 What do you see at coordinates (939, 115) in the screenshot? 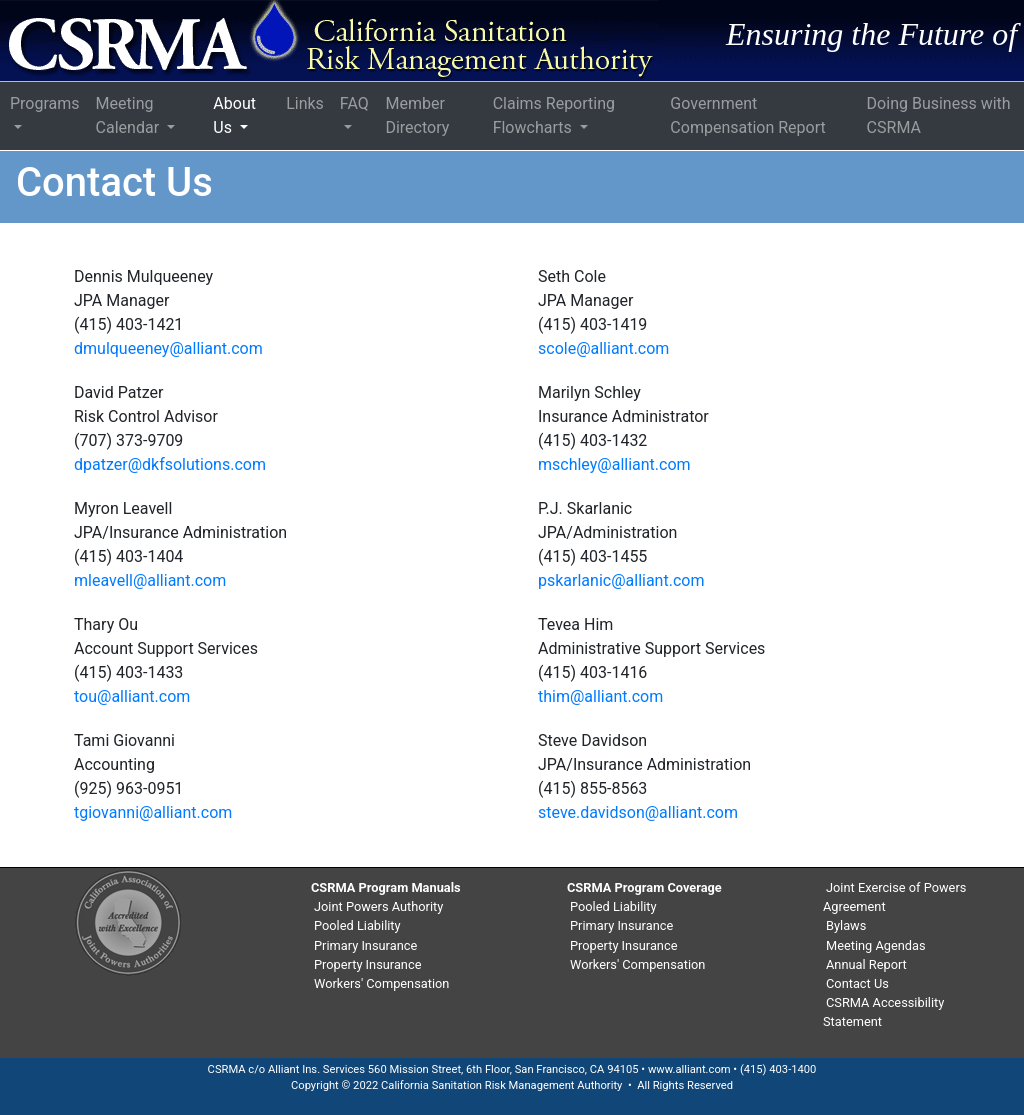
I see `Doing Business with CSRMA` at bounding box center [939, 115].